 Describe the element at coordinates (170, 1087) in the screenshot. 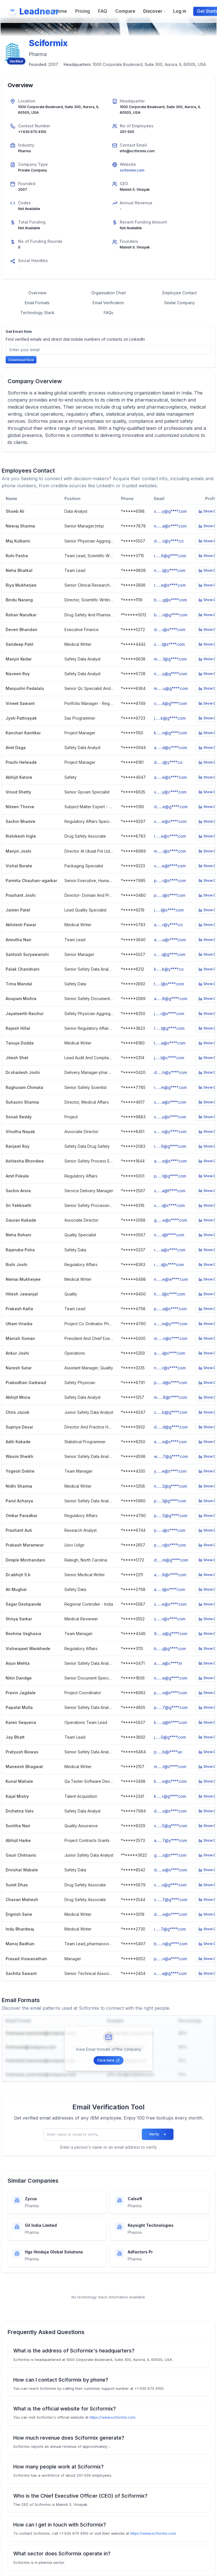

I see `r.......m@g****.com` at that location.